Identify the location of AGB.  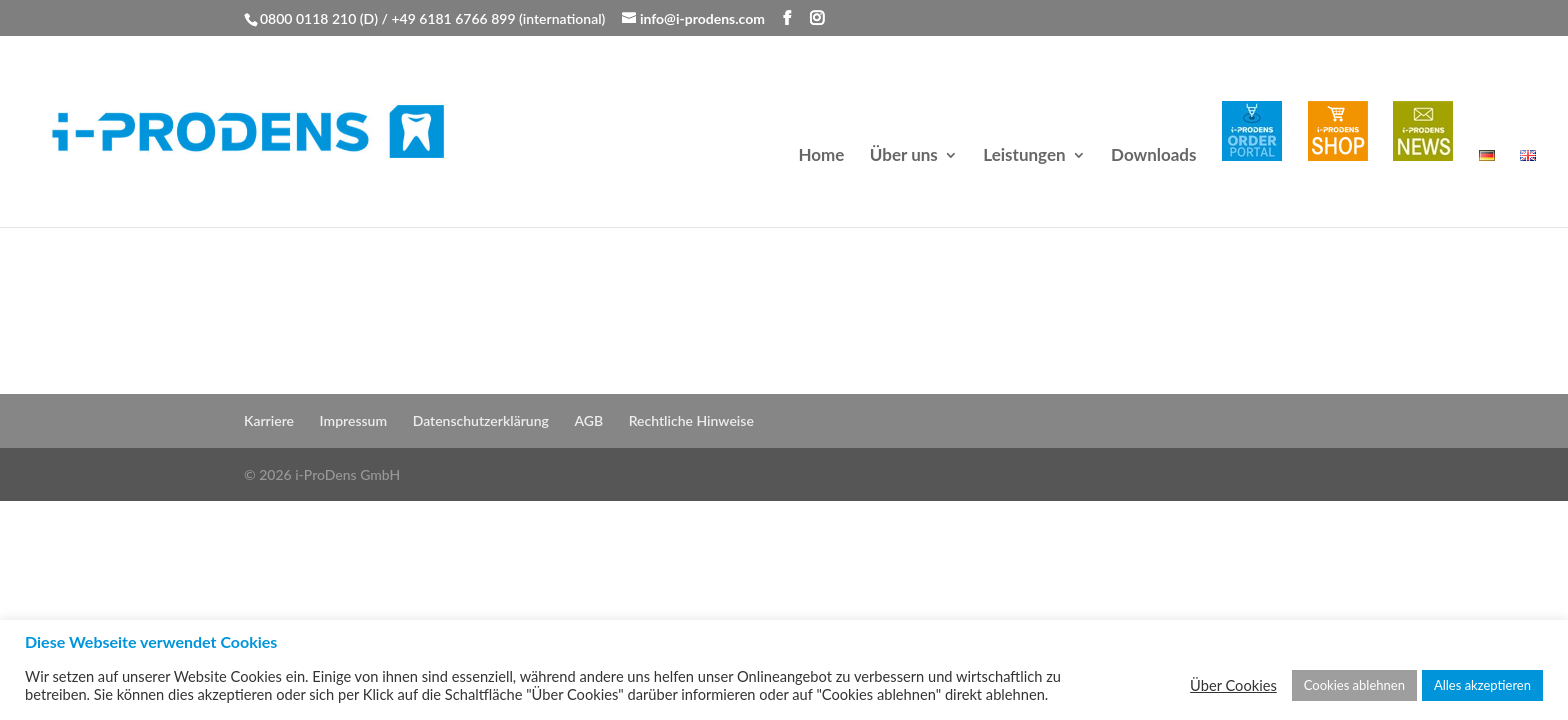
(588, 420).